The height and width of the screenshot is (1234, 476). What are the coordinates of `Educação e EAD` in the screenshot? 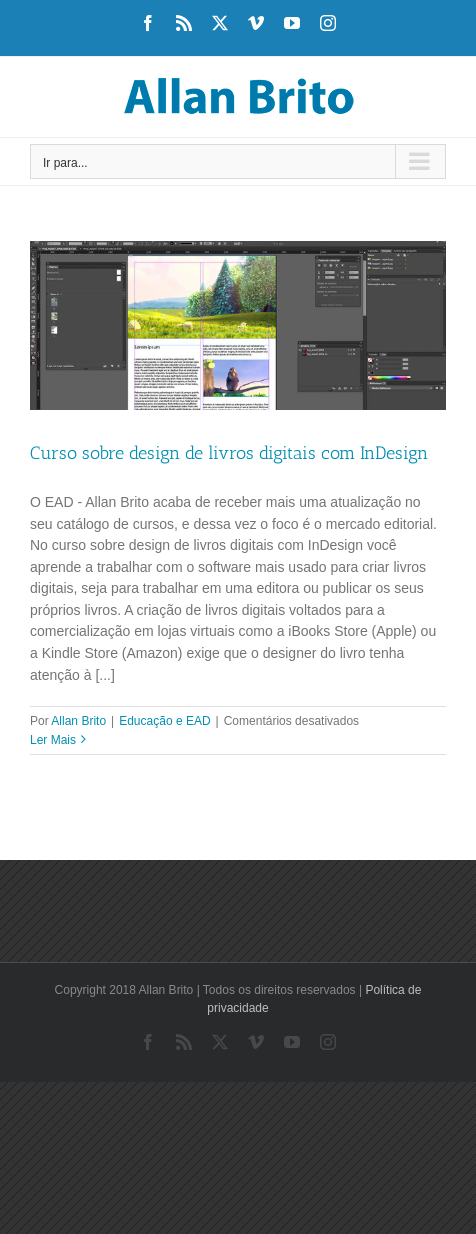 It's located at (164, 721).